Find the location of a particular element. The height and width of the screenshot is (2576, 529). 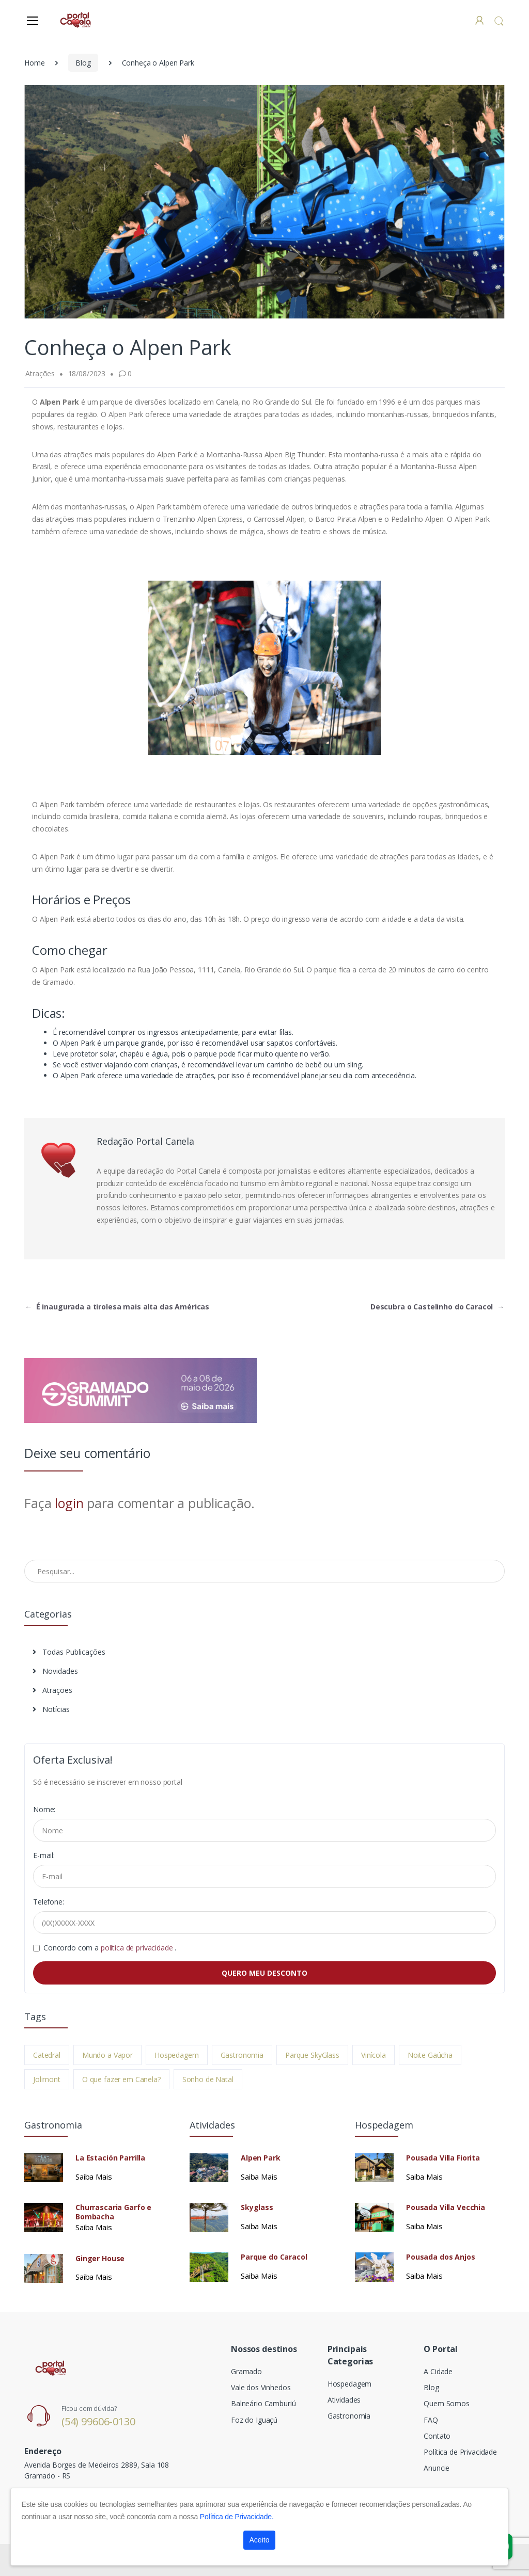

Parque do Caracol is located at coordinates (274, 2257).